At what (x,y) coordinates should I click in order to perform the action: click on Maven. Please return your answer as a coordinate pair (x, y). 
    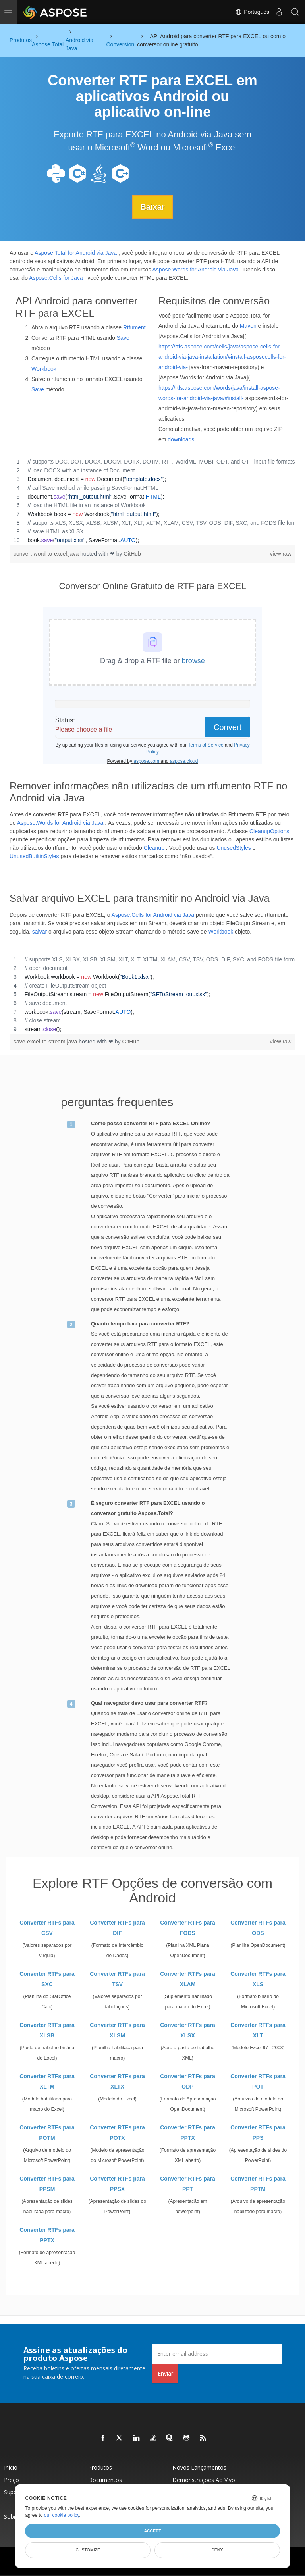
    Looking at the image, I should click on (248, 325).